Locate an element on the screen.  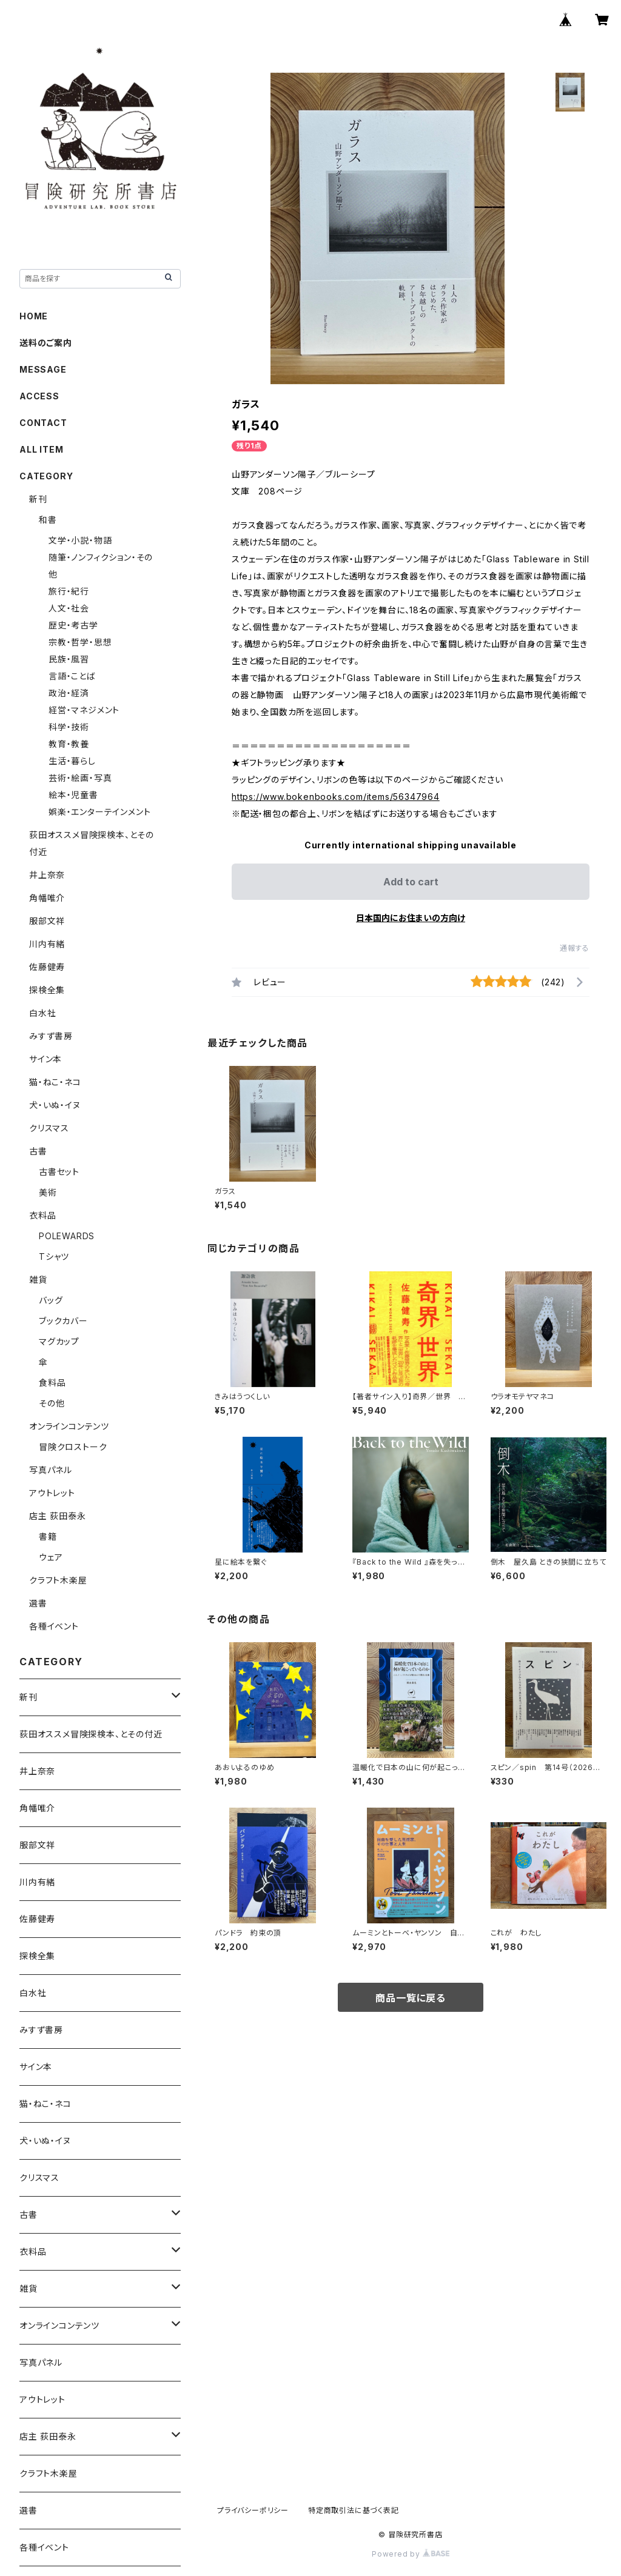
政治・経済 is located at coordinates (69, 693).